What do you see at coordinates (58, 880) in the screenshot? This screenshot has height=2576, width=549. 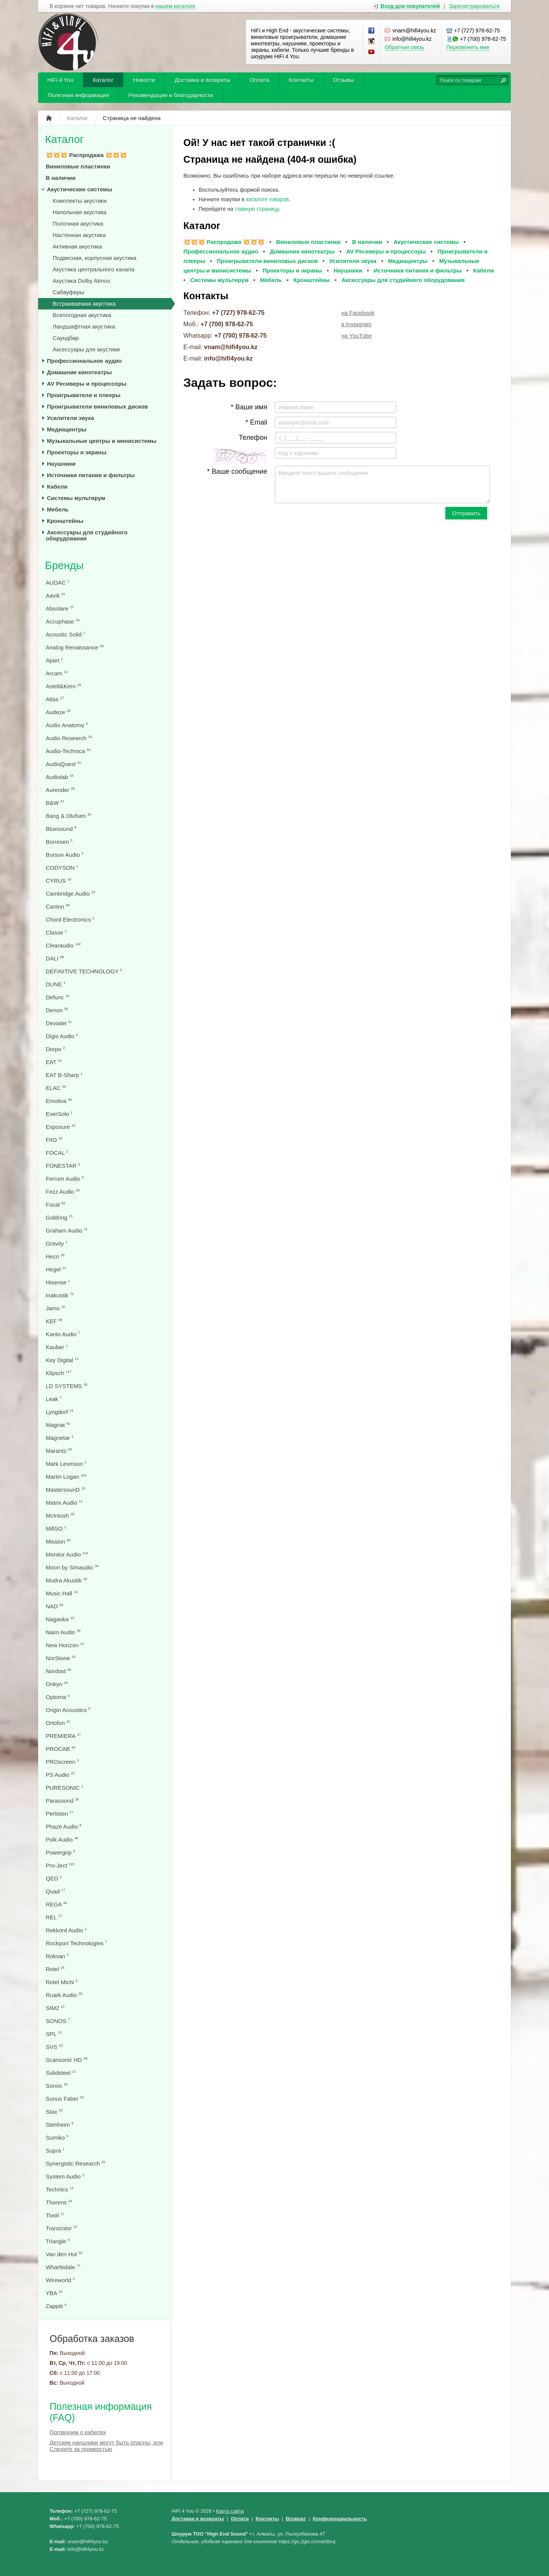 I see `CYRUS` at bounding box center [58, 880].